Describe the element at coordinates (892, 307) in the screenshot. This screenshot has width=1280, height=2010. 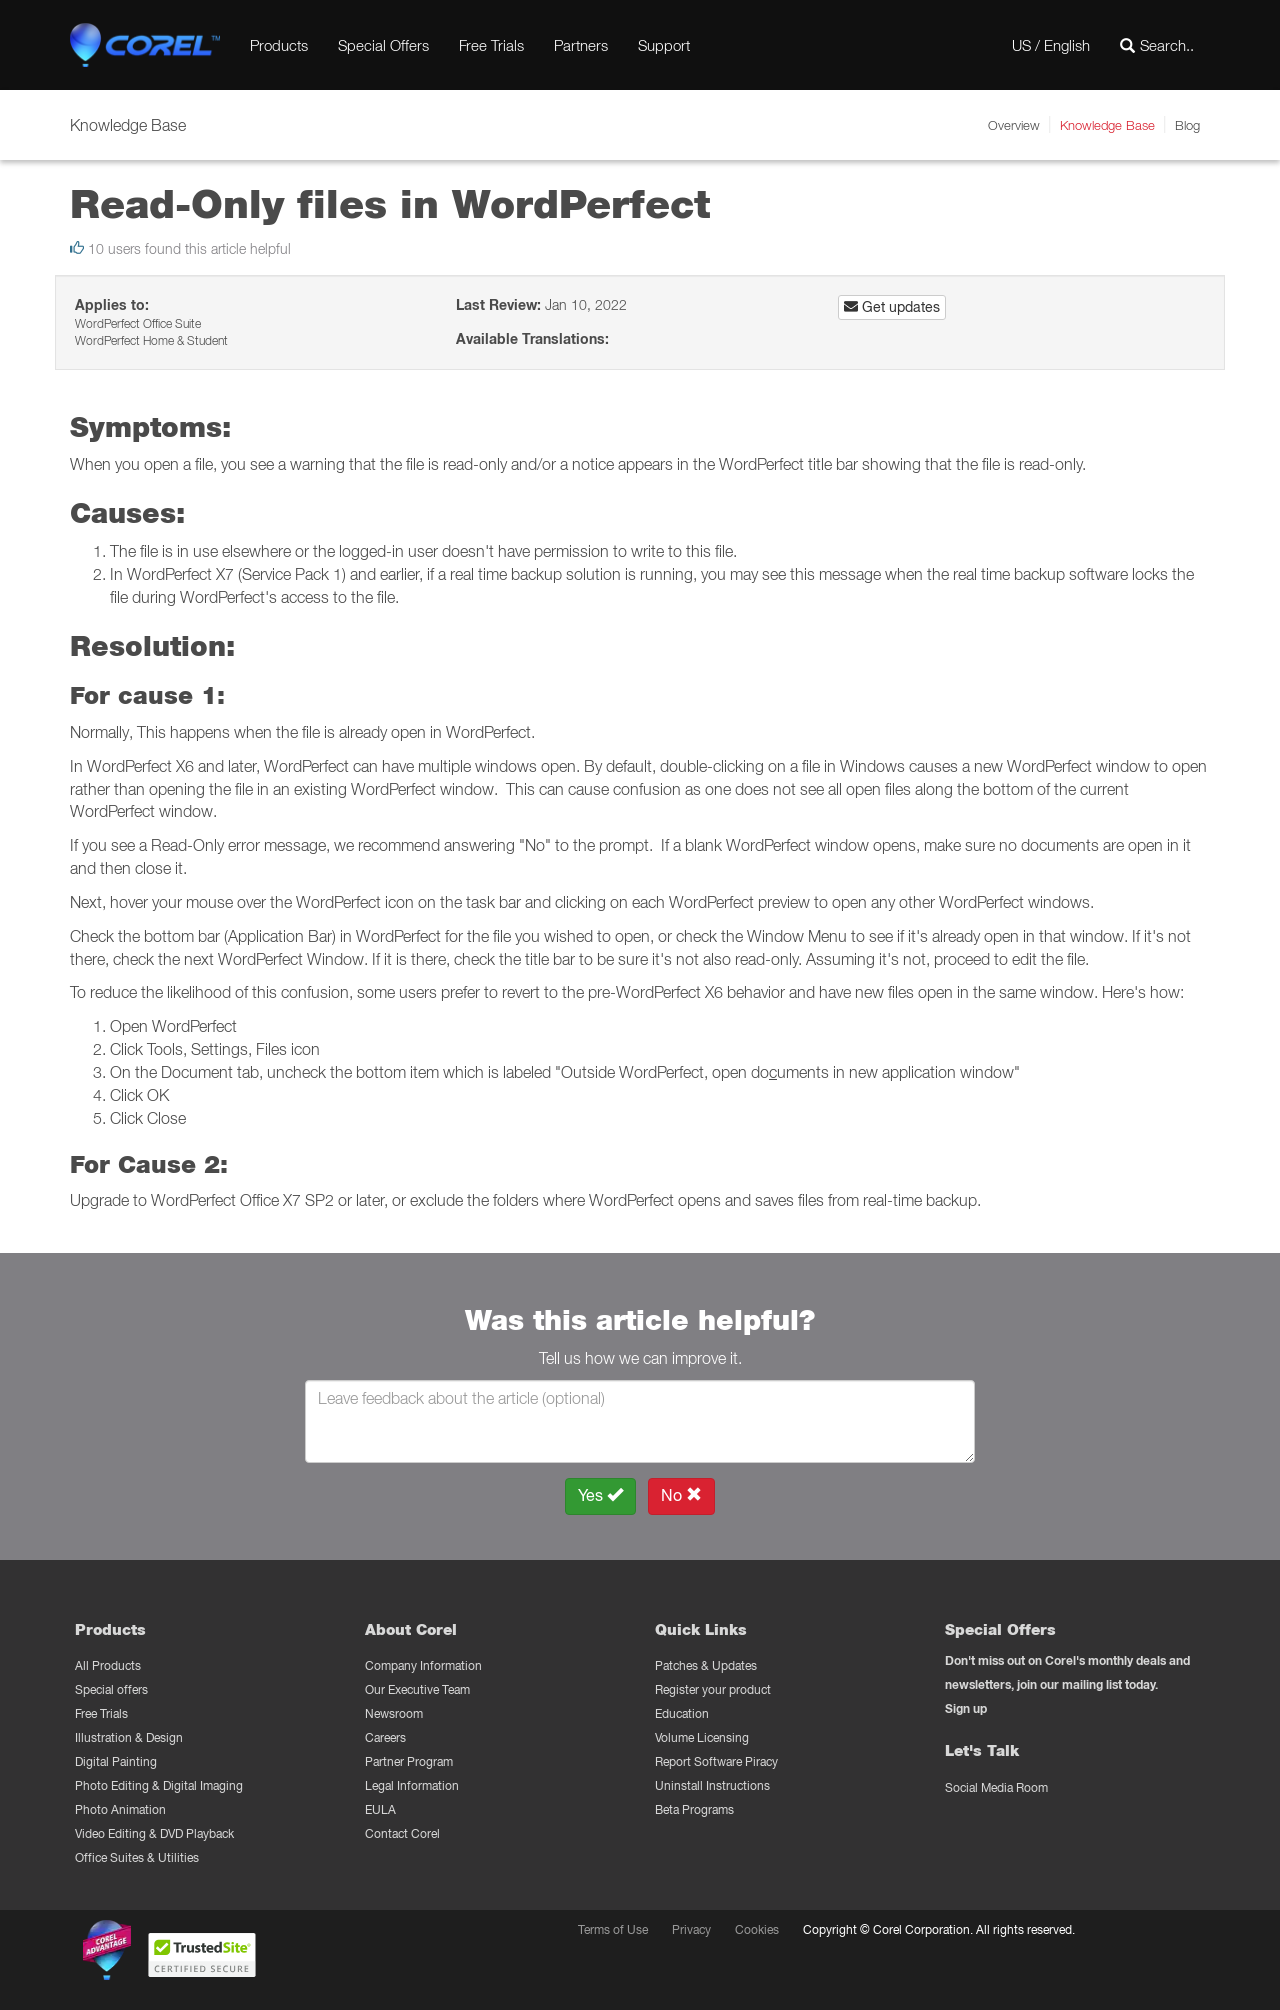
I see `Get updates` at that location.